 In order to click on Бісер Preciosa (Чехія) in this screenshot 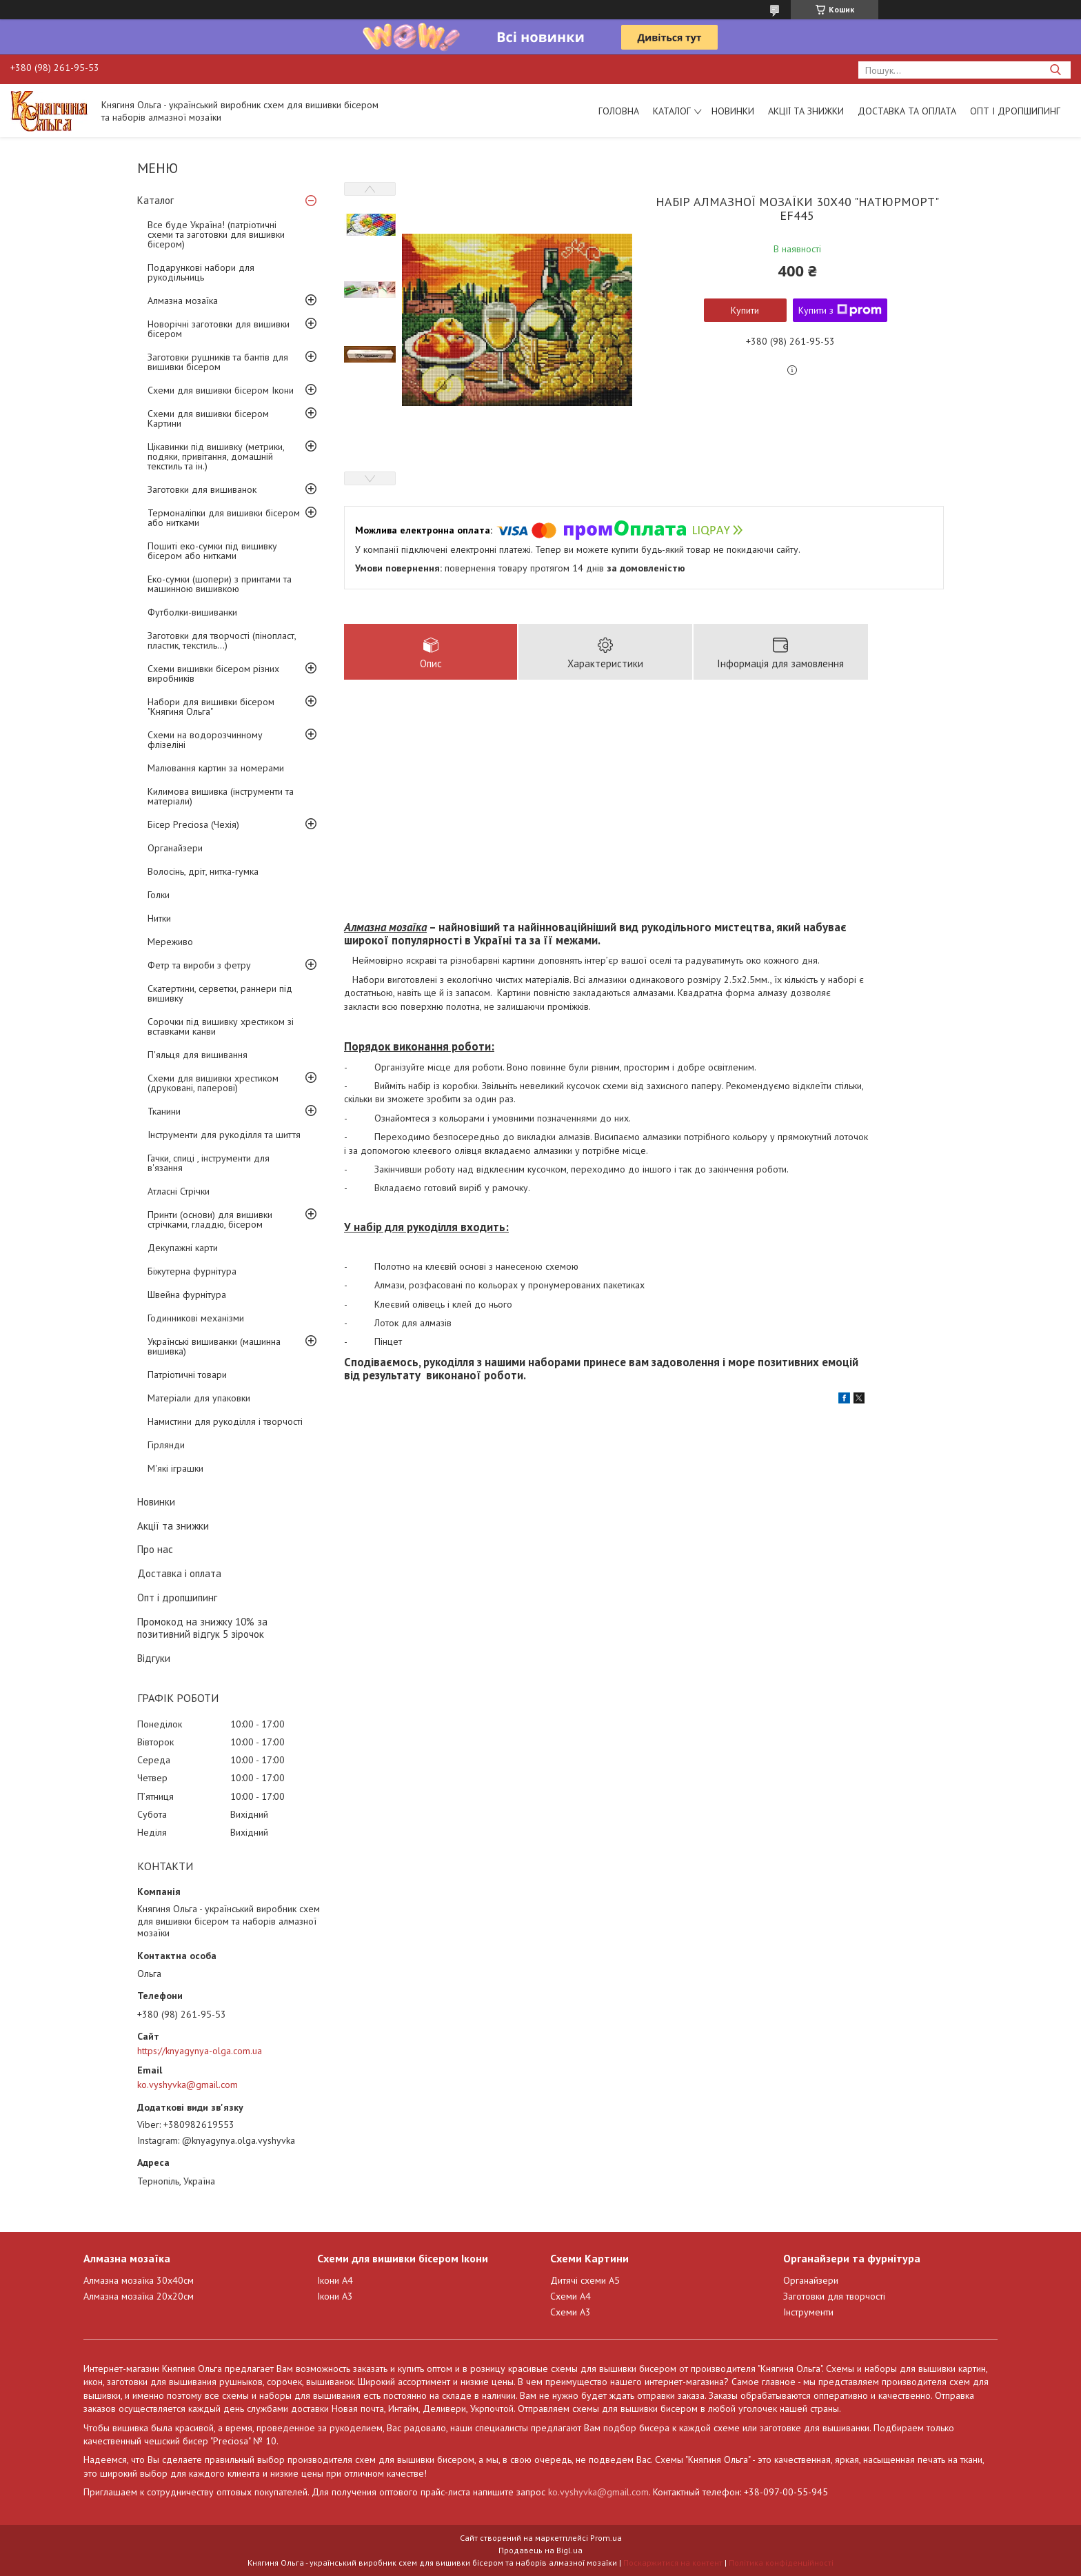, I will do `click(193, 824)`.